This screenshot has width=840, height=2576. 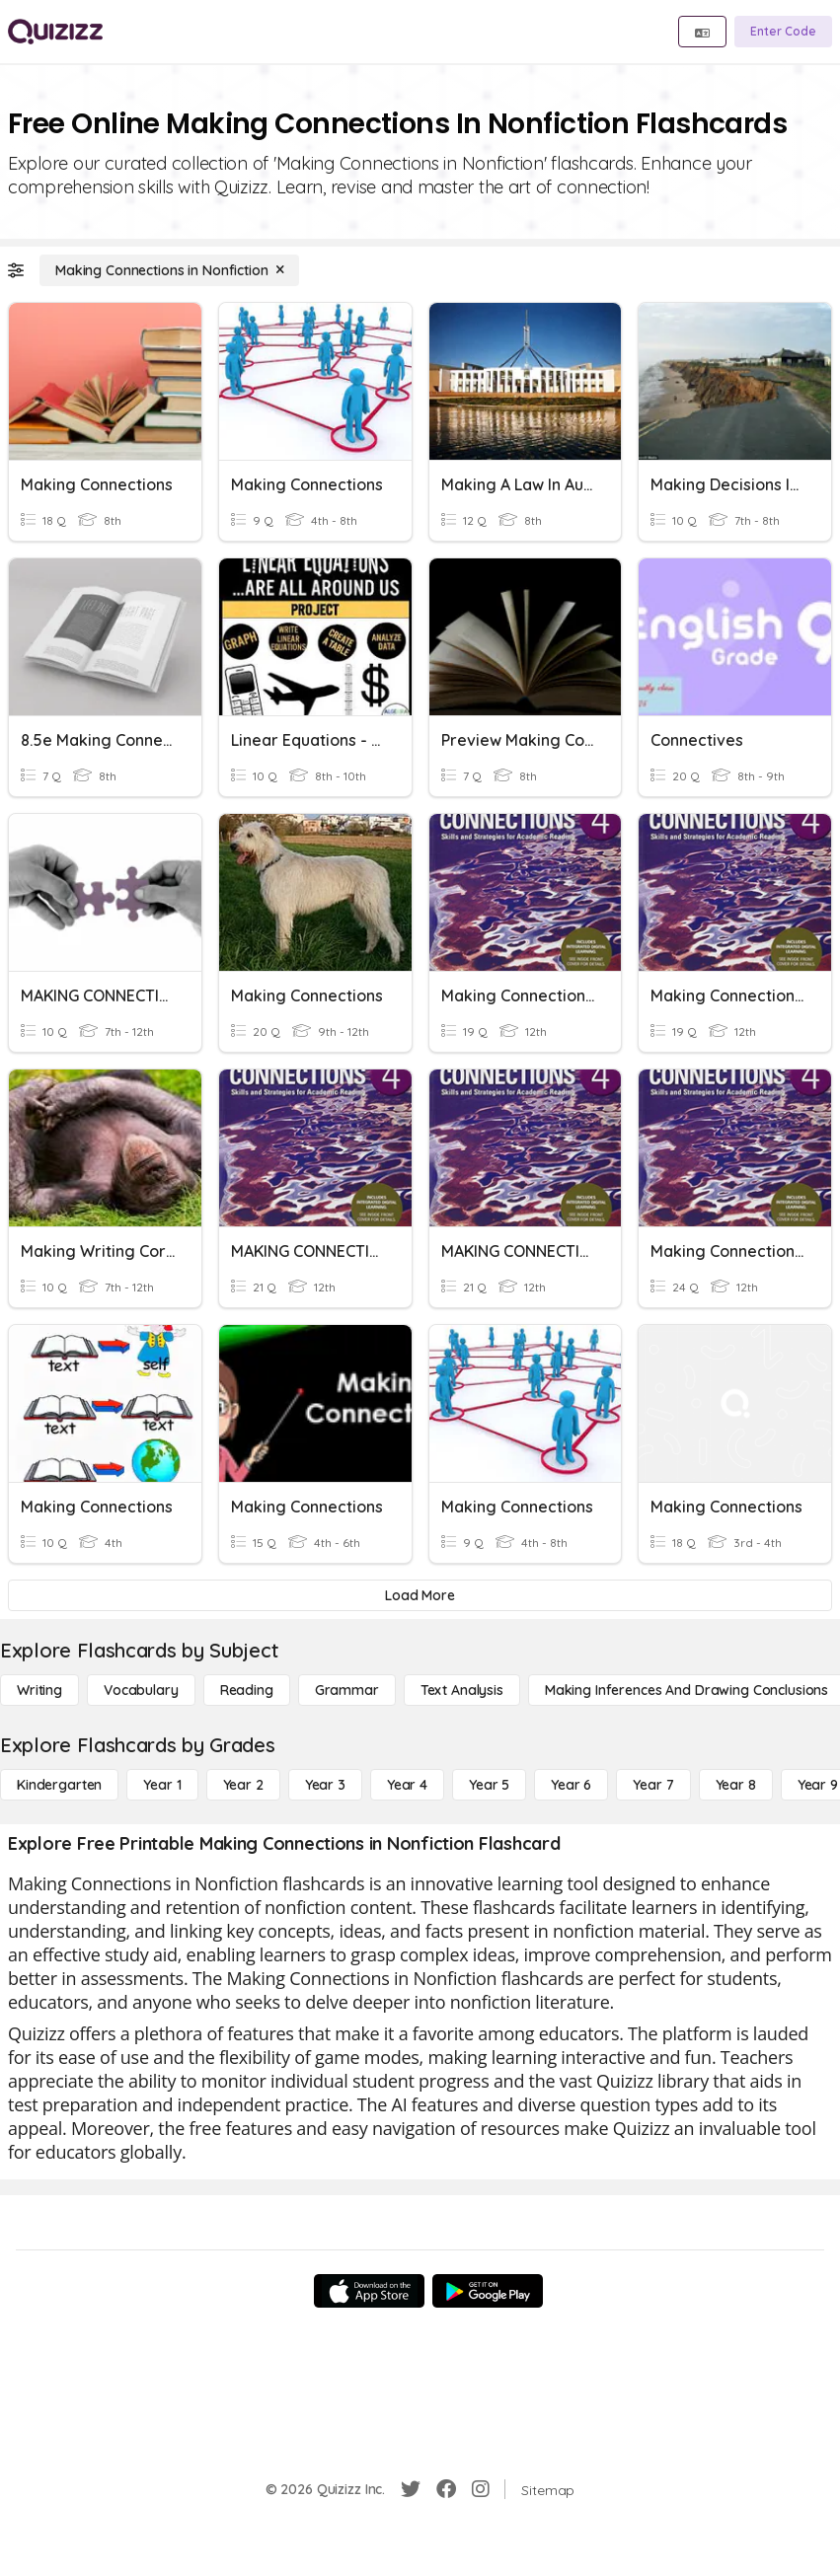 What do you see at coordinates (420, 1595) in the screenshot?
I see `[Load More]` at bounding box center [420, 1595].